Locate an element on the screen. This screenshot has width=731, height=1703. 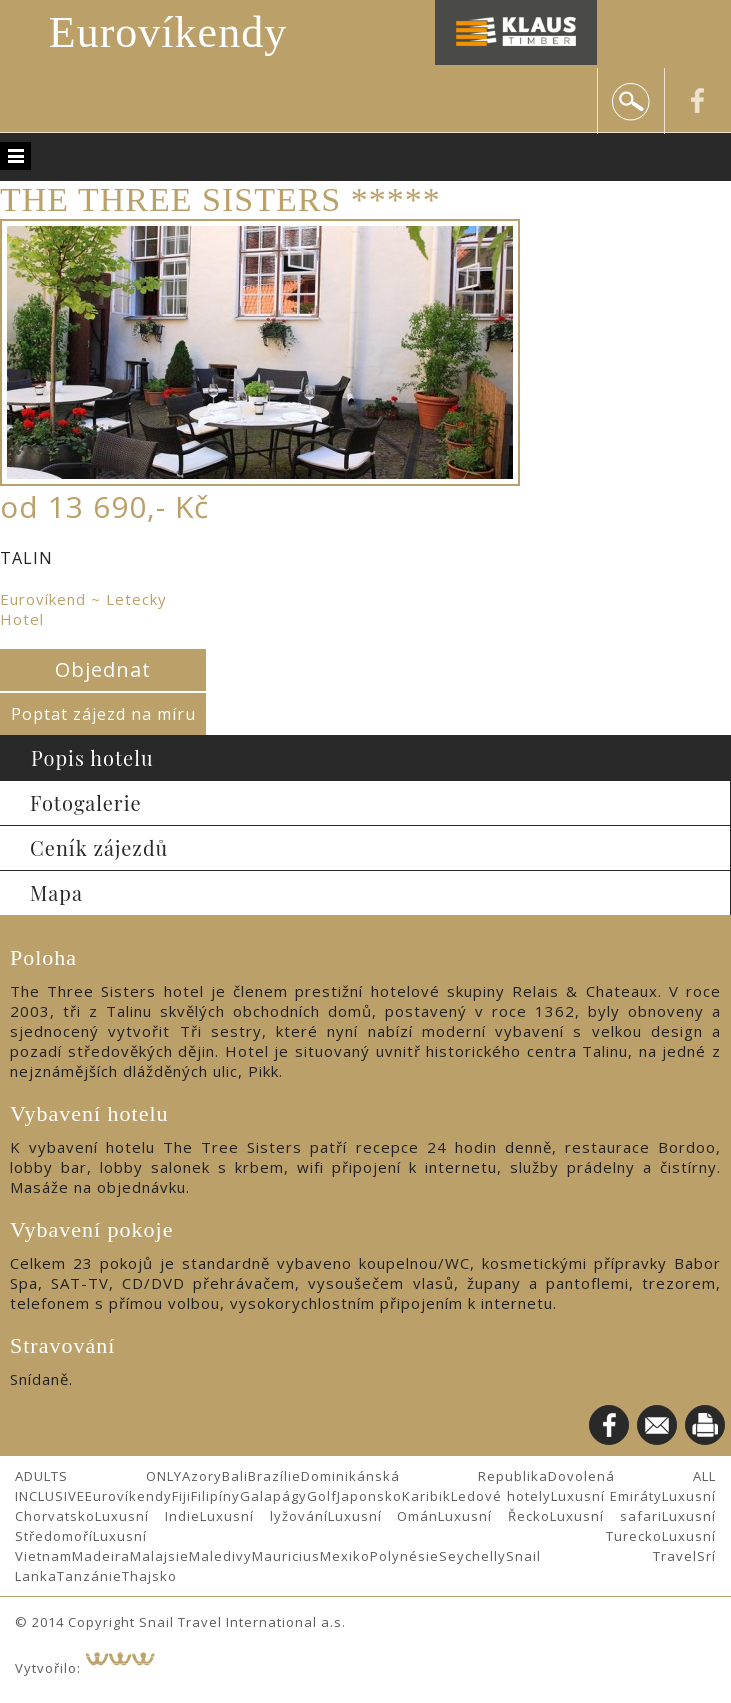
Snail Travel is located at coordinates (601, 1556).